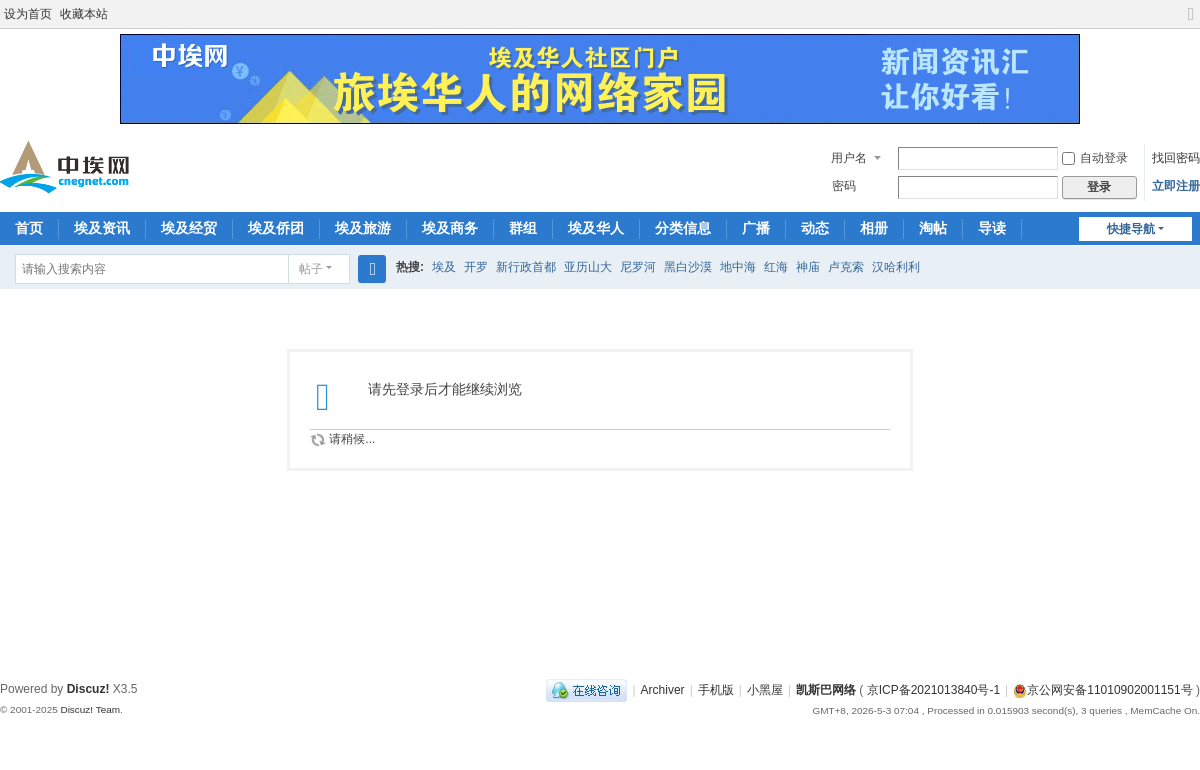  I want to click on 立即注册, so click(1176, 186).